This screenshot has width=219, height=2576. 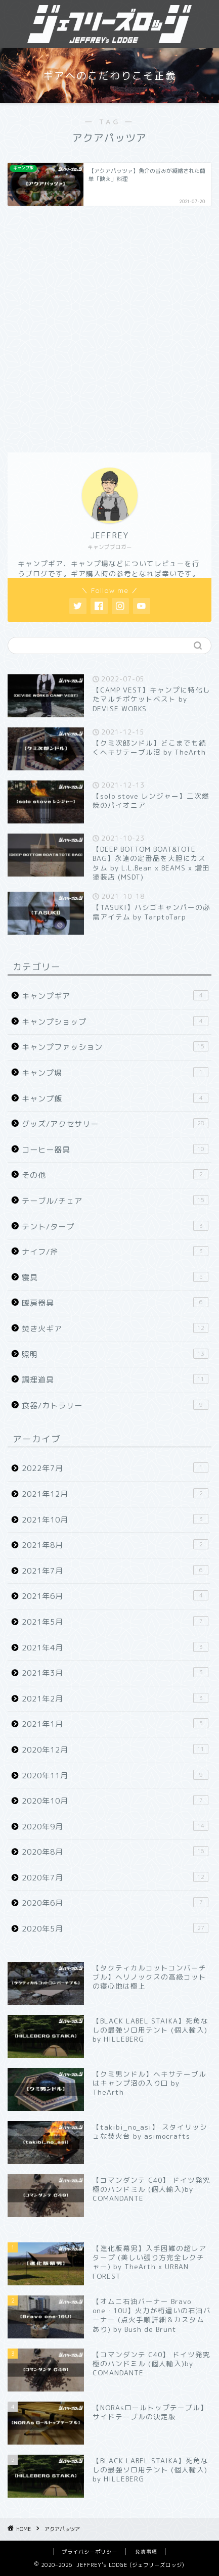 What do you see at coordinates (115, 1098) in the screenshot?
I see `キャンプ飯` at bounding box center [115, 1098].